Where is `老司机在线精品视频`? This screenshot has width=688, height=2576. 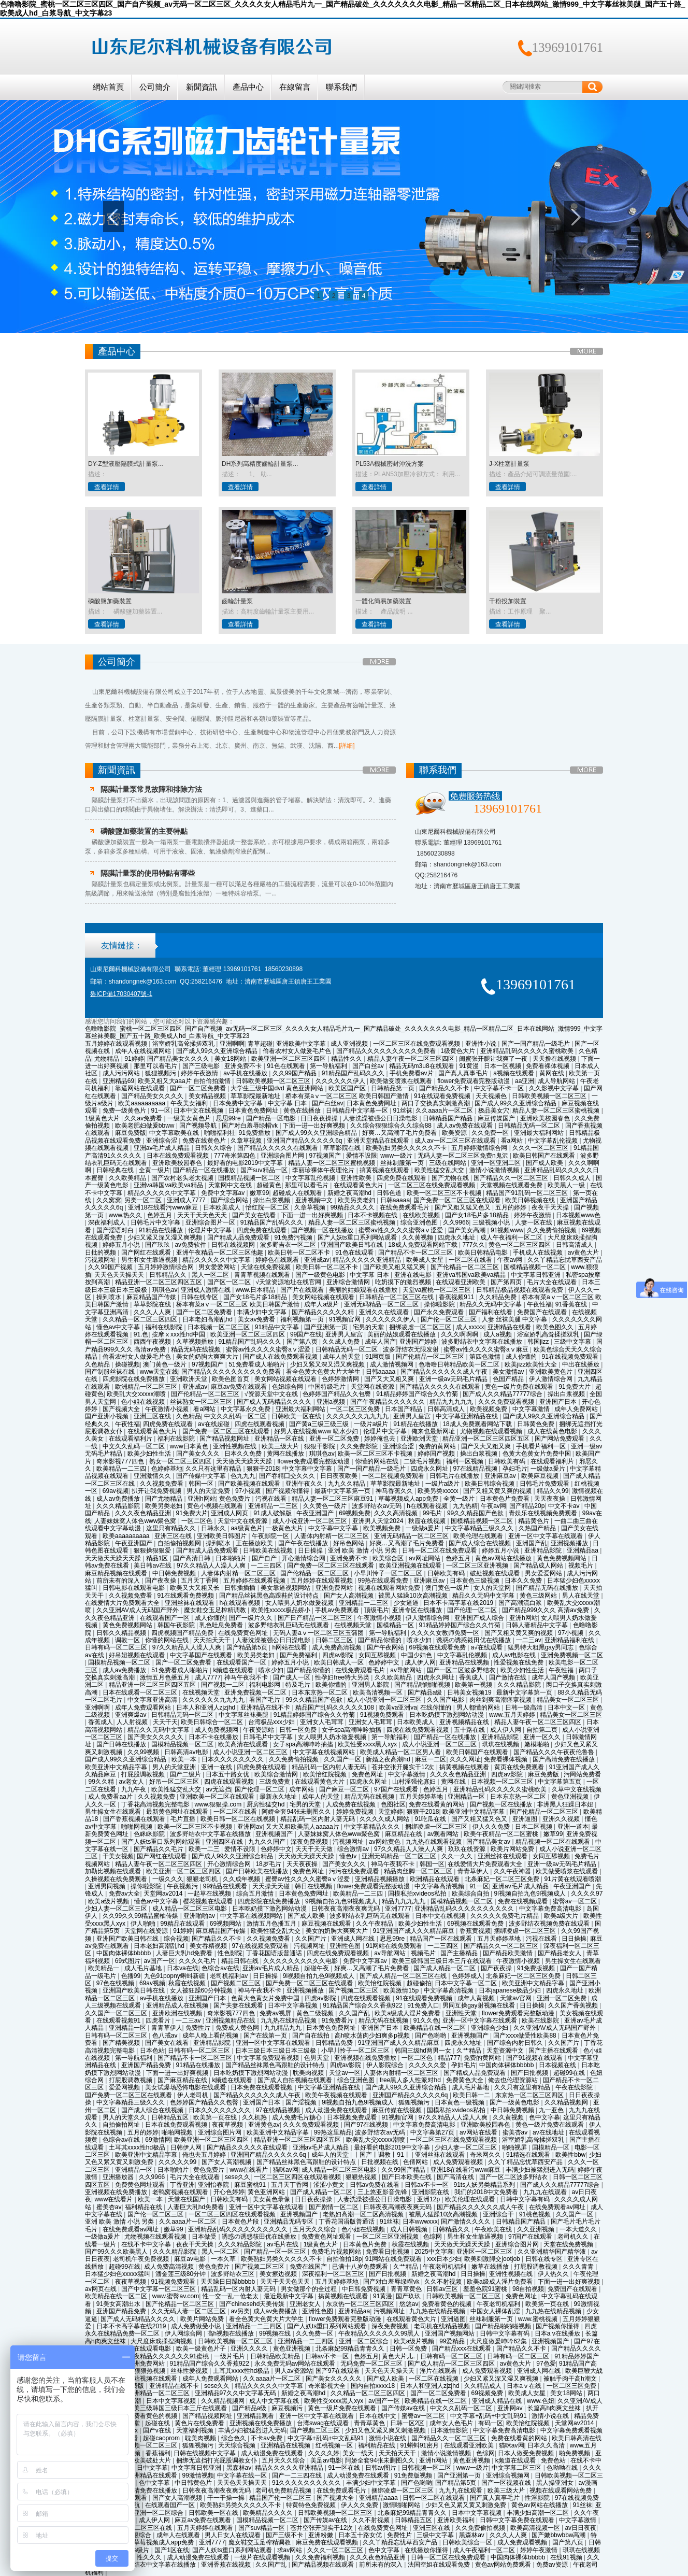 老司机在线精品视频 is located at coordinates (442, 2326).